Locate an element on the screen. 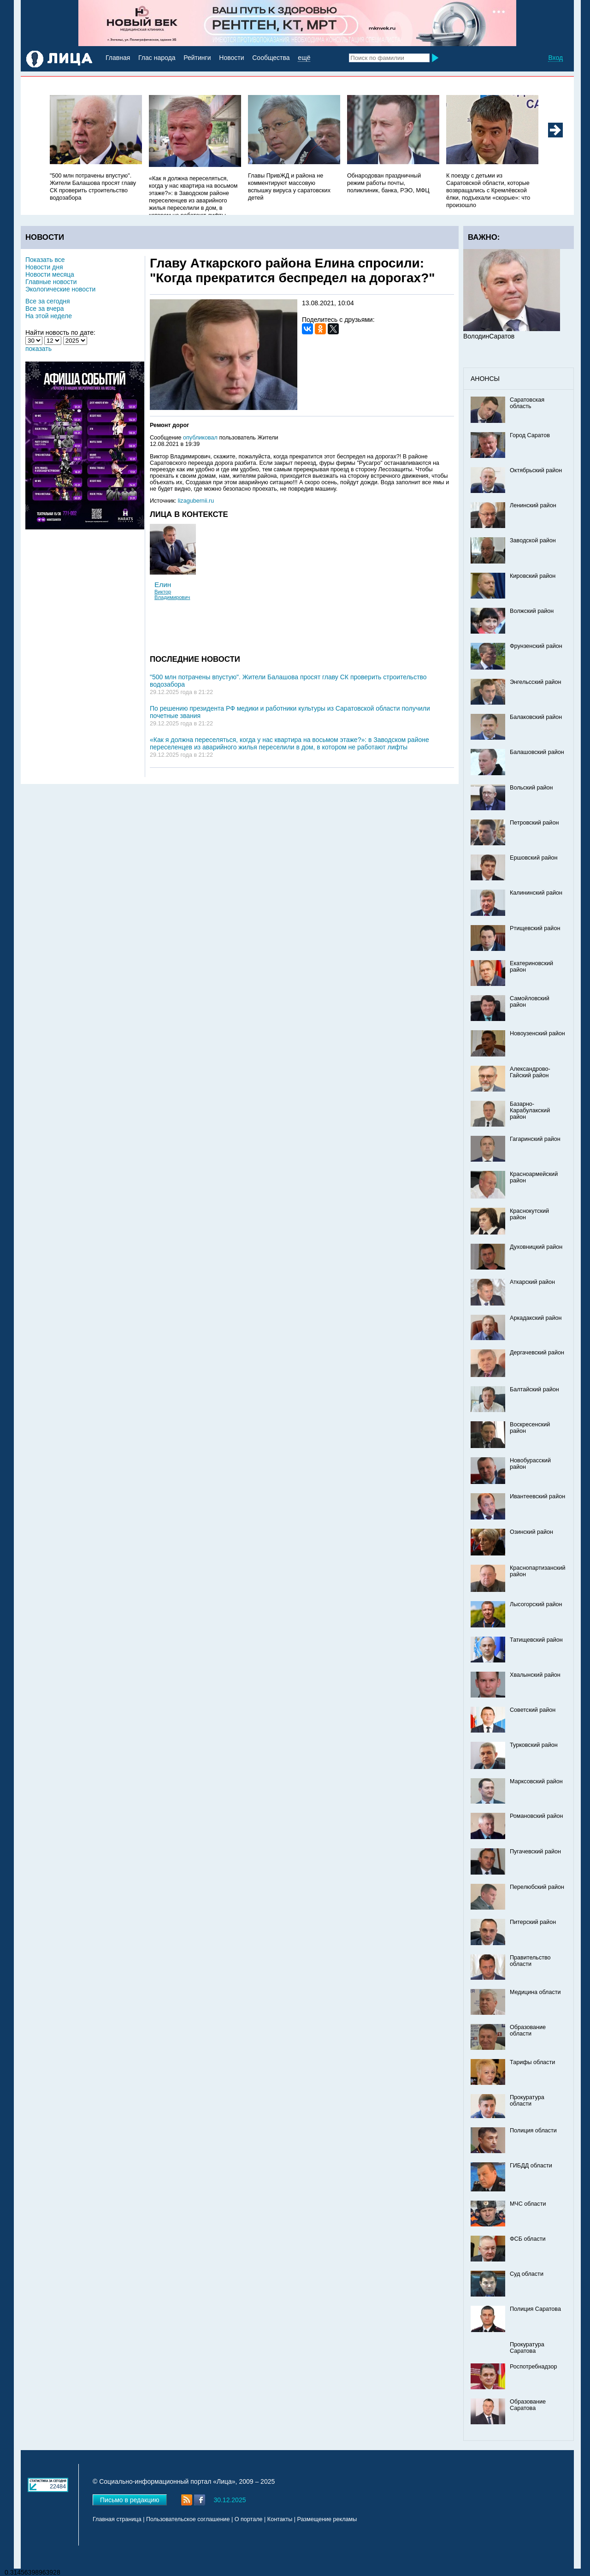 This screenshot has height=2576, width=590. Новости месяца is located at coordinates (49, 274).